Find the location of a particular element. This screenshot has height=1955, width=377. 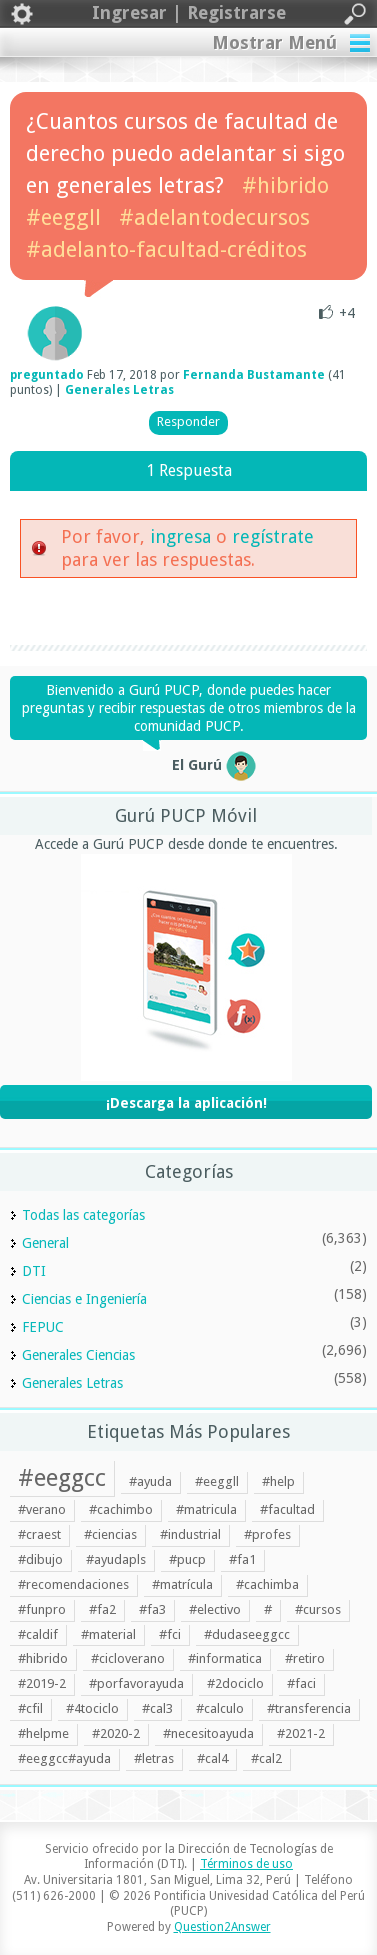

#cal2 is located at coordinates (266, 1758).